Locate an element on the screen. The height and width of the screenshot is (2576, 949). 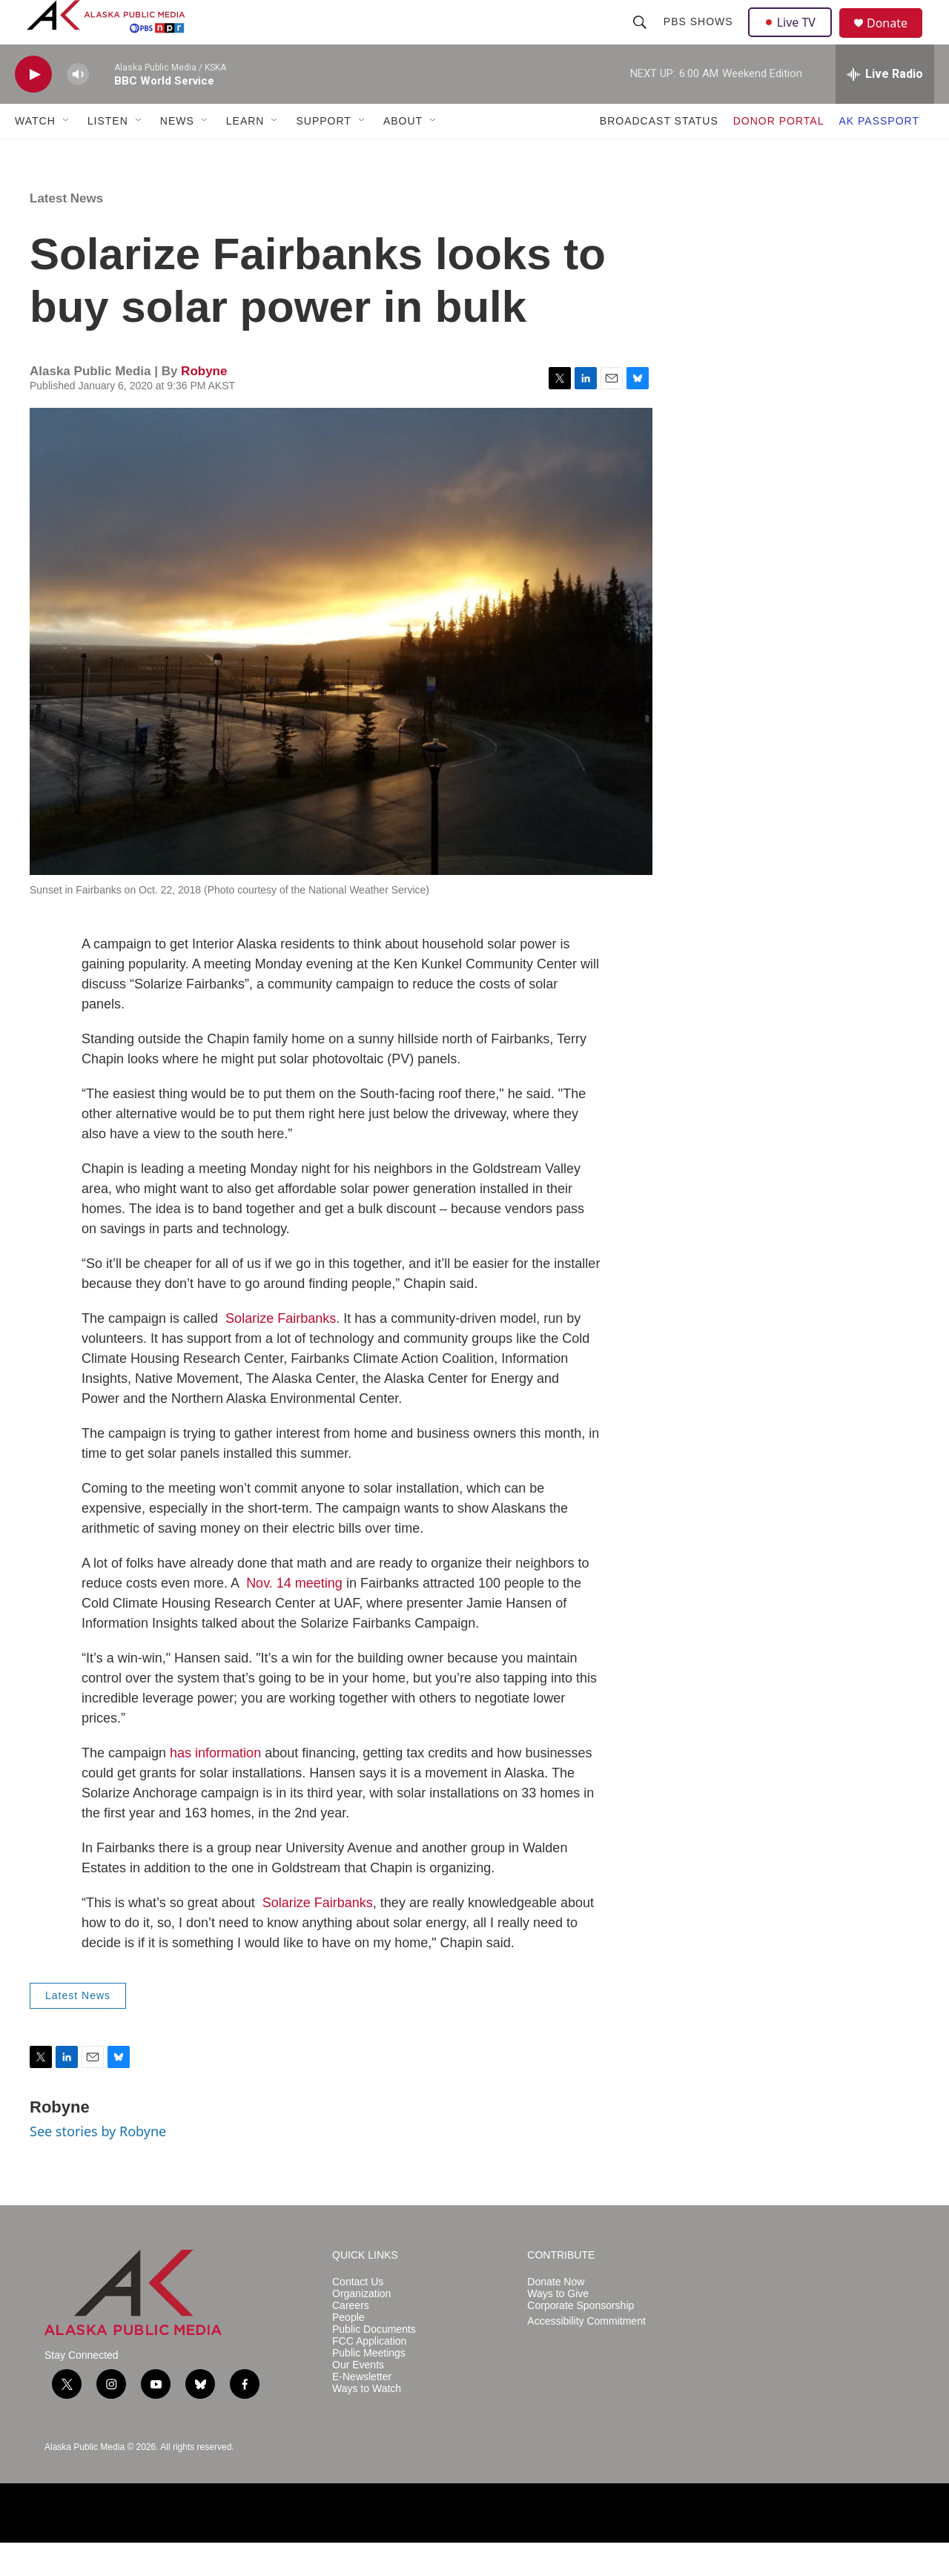
E-Newsletter is located at coordinates (361, 2410).